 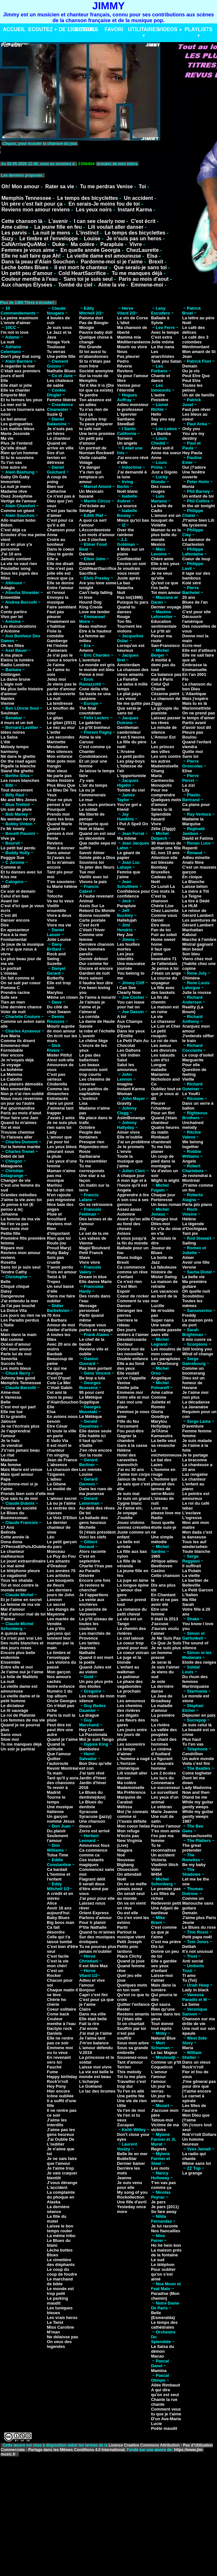 What do you see at coordinates (160, 2168) in the screenshot?
I see `Les mots` at bounding box center [160, 2168].